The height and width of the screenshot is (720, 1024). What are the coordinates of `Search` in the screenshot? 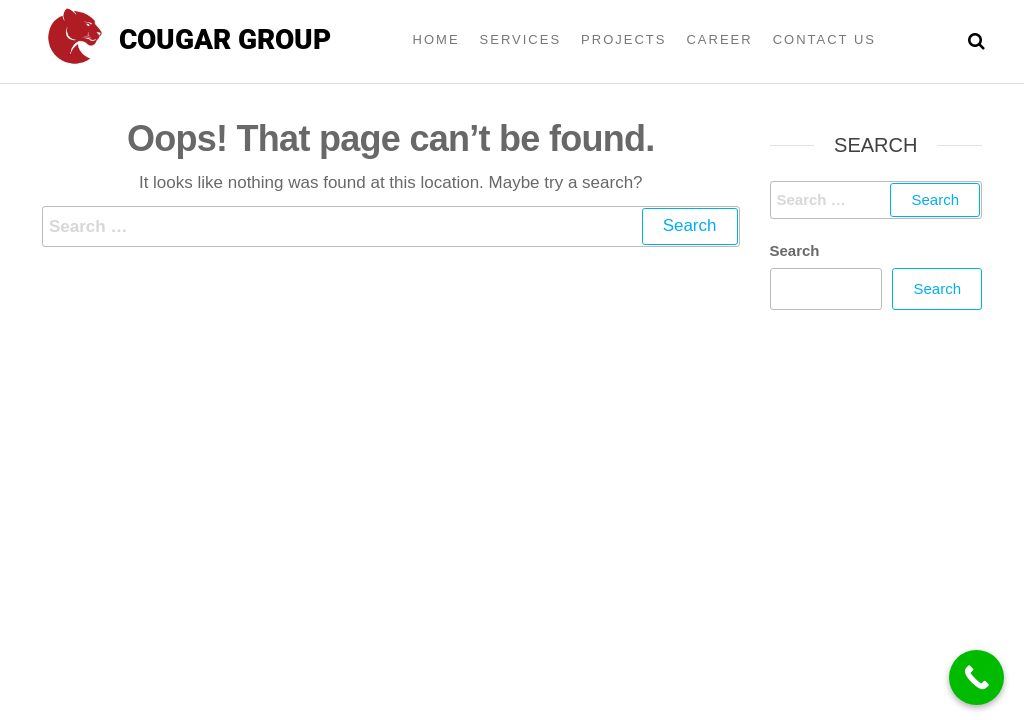 It's located at (795, 250).